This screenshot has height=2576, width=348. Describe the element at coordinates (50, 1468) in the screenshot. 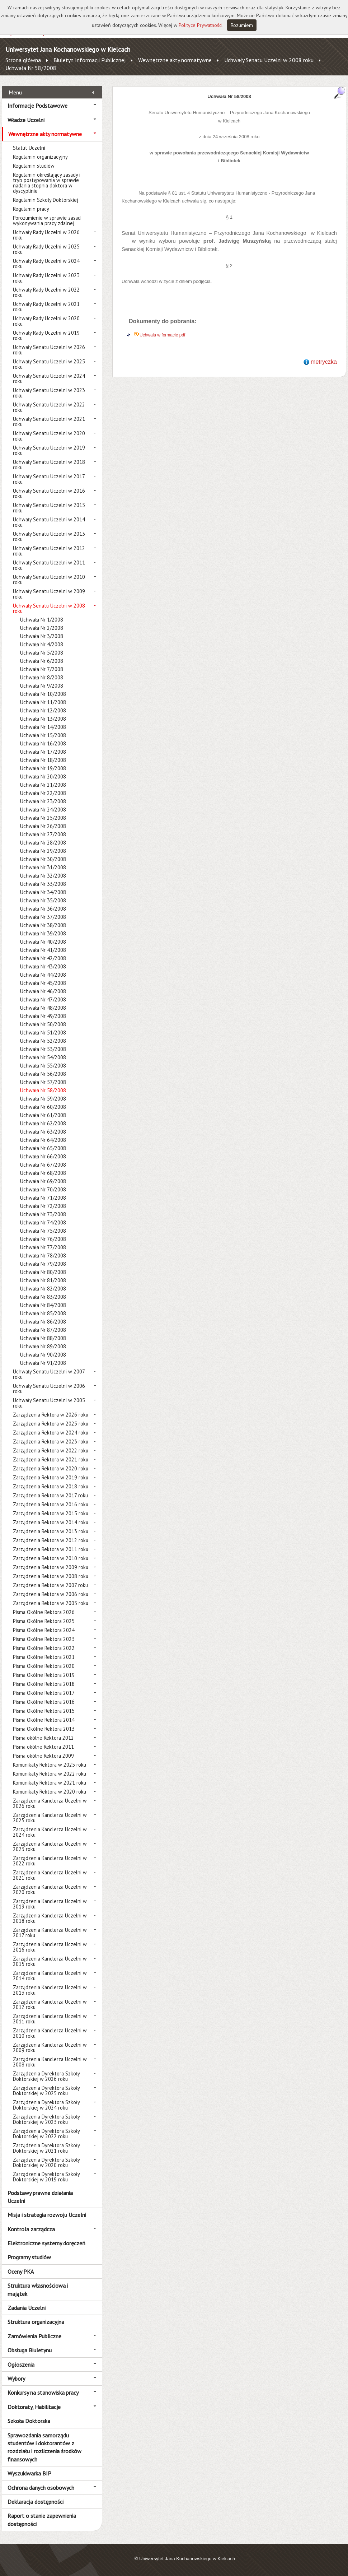

I see `Zarządzenia Rektora w 2020 roku` at that location.